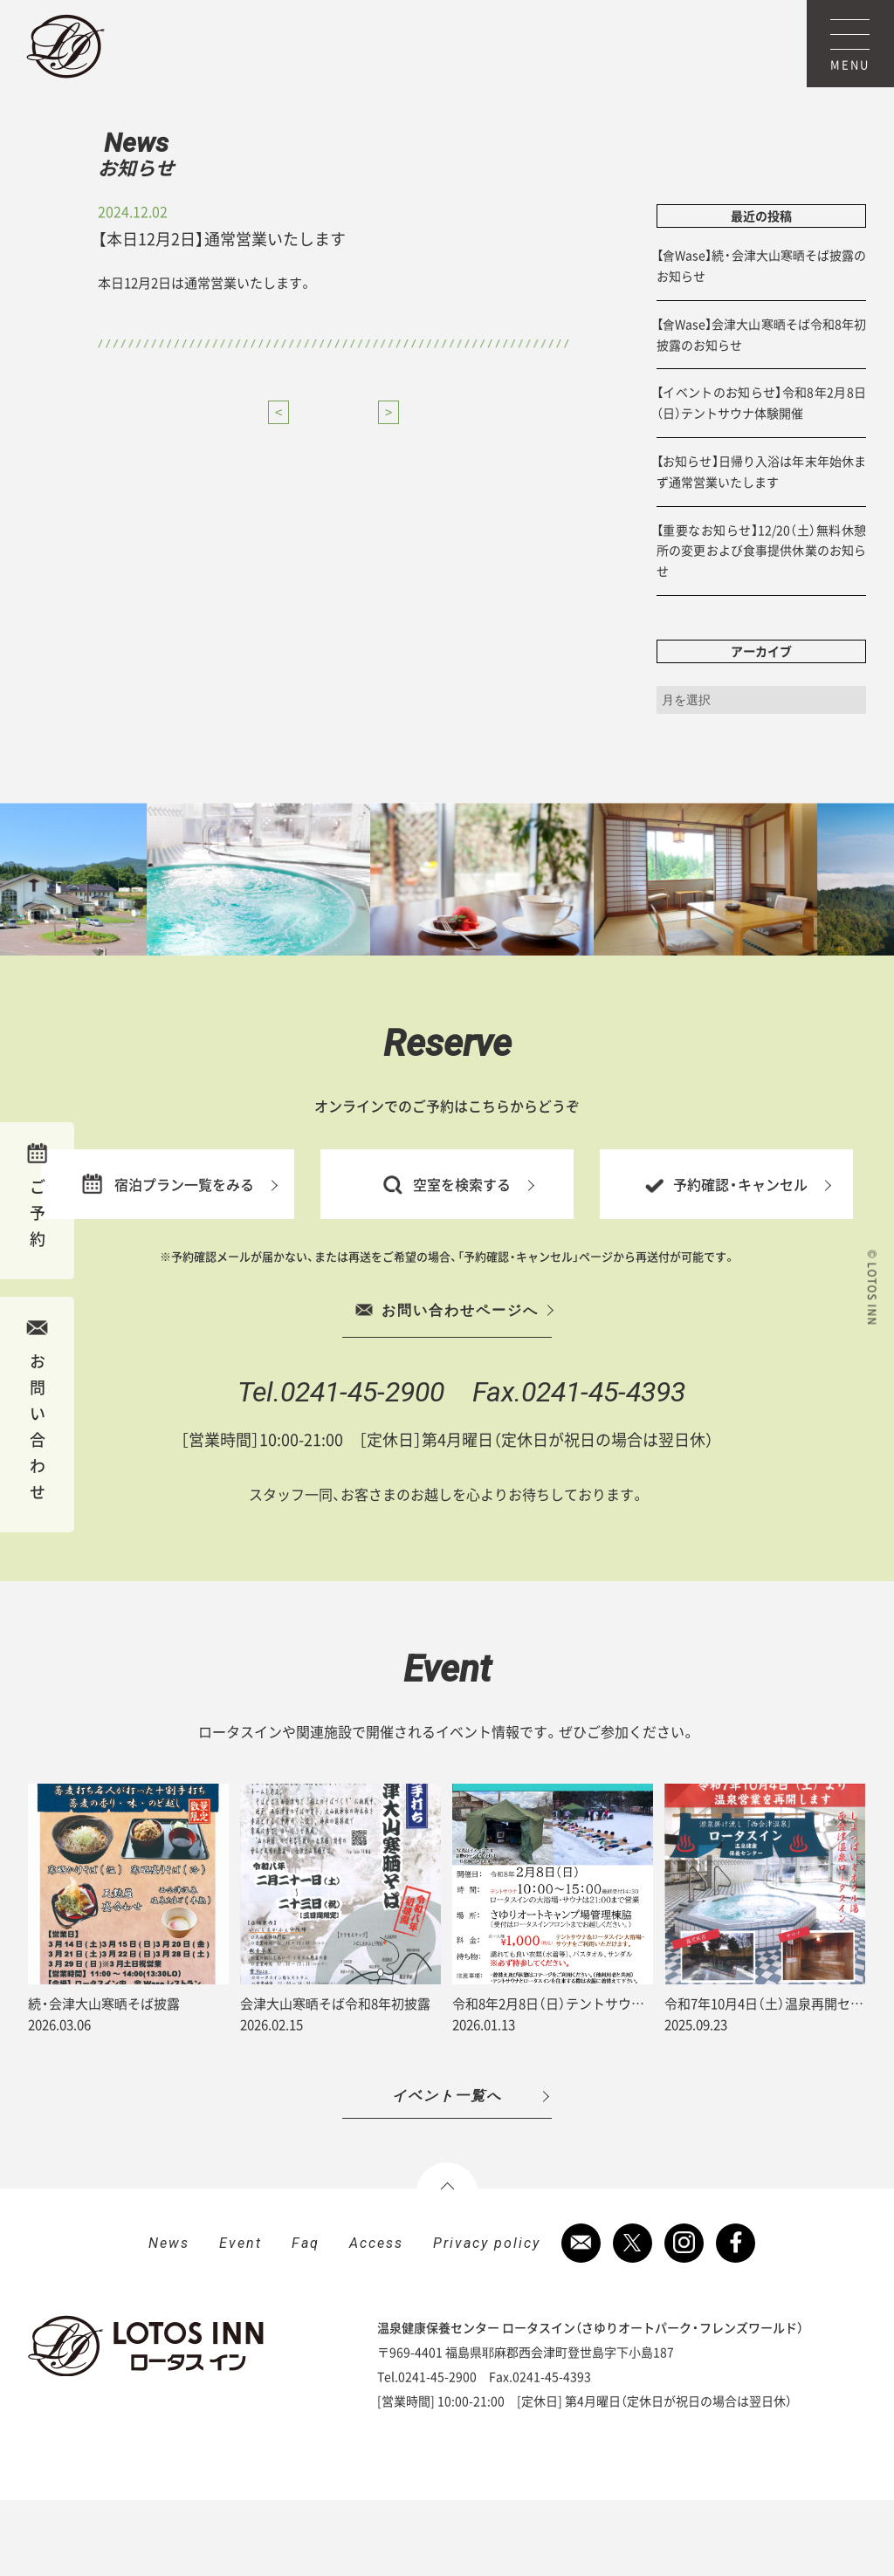 The width and height of the screenshot is (894, 2576). I want to click on お問い合わせページへ, so click(447, 1385).